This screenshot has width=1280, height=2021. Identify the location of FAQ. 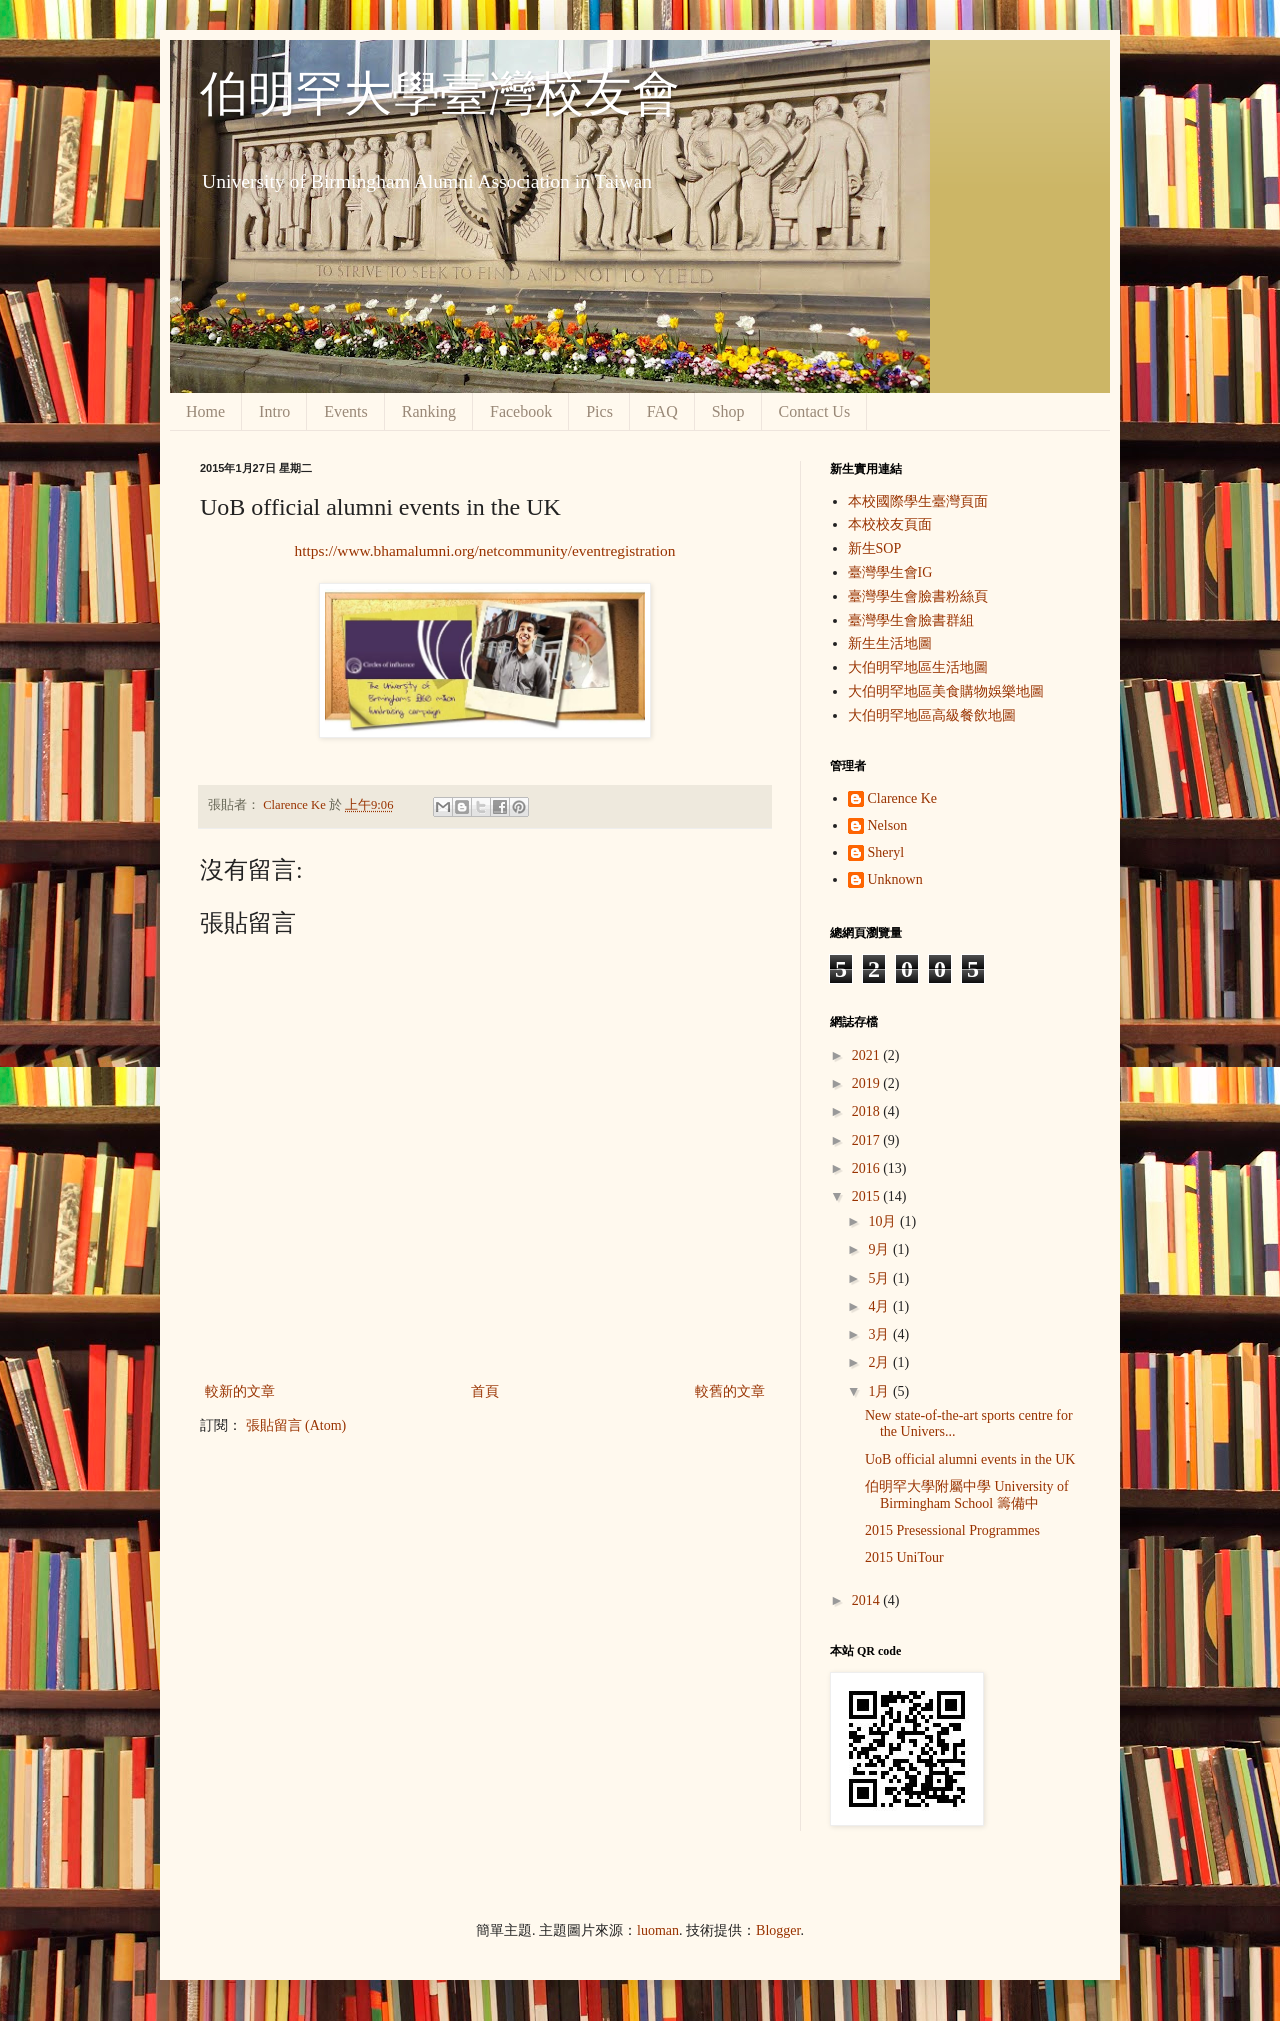
(662, 411).